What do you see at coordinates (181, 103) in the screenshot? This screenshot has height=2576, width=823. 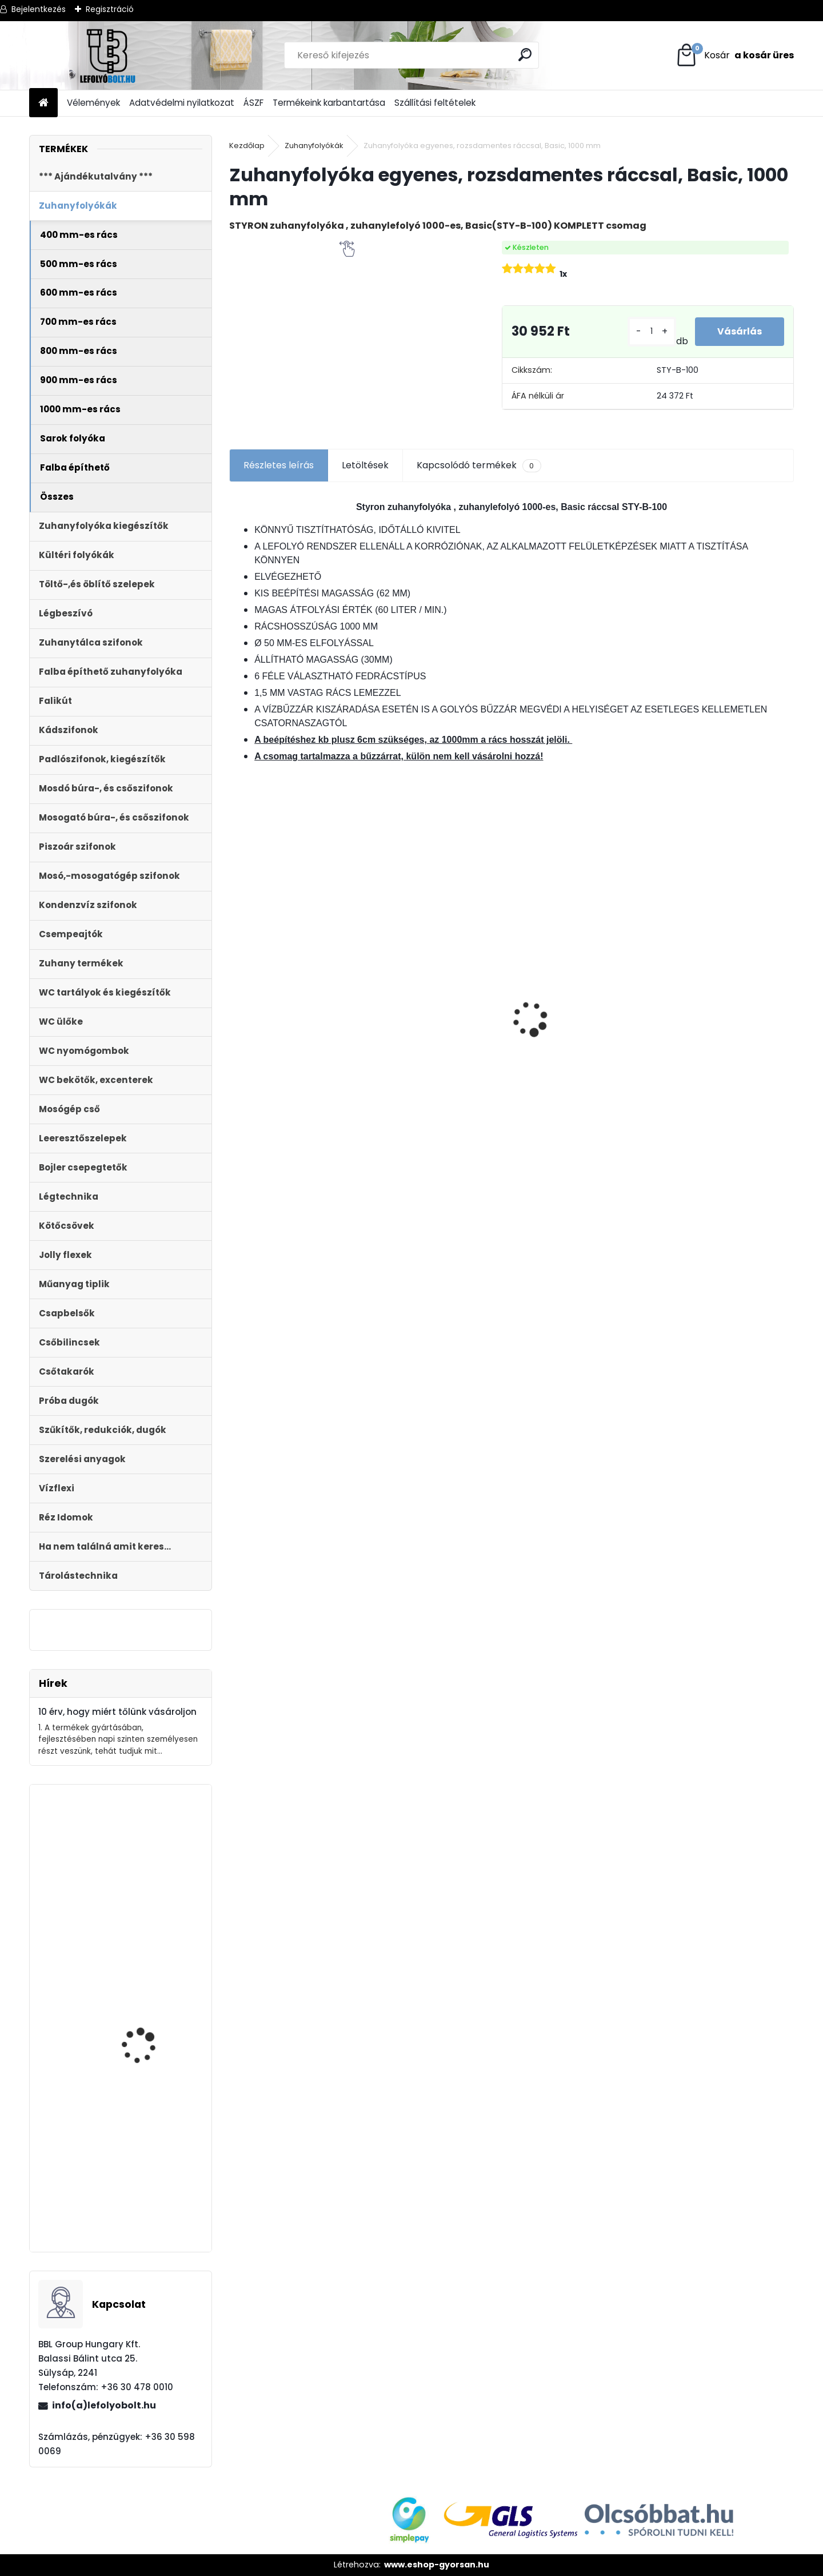 I see `Adatvédelmi nyilatkozat` at bounding box center [181, 103].